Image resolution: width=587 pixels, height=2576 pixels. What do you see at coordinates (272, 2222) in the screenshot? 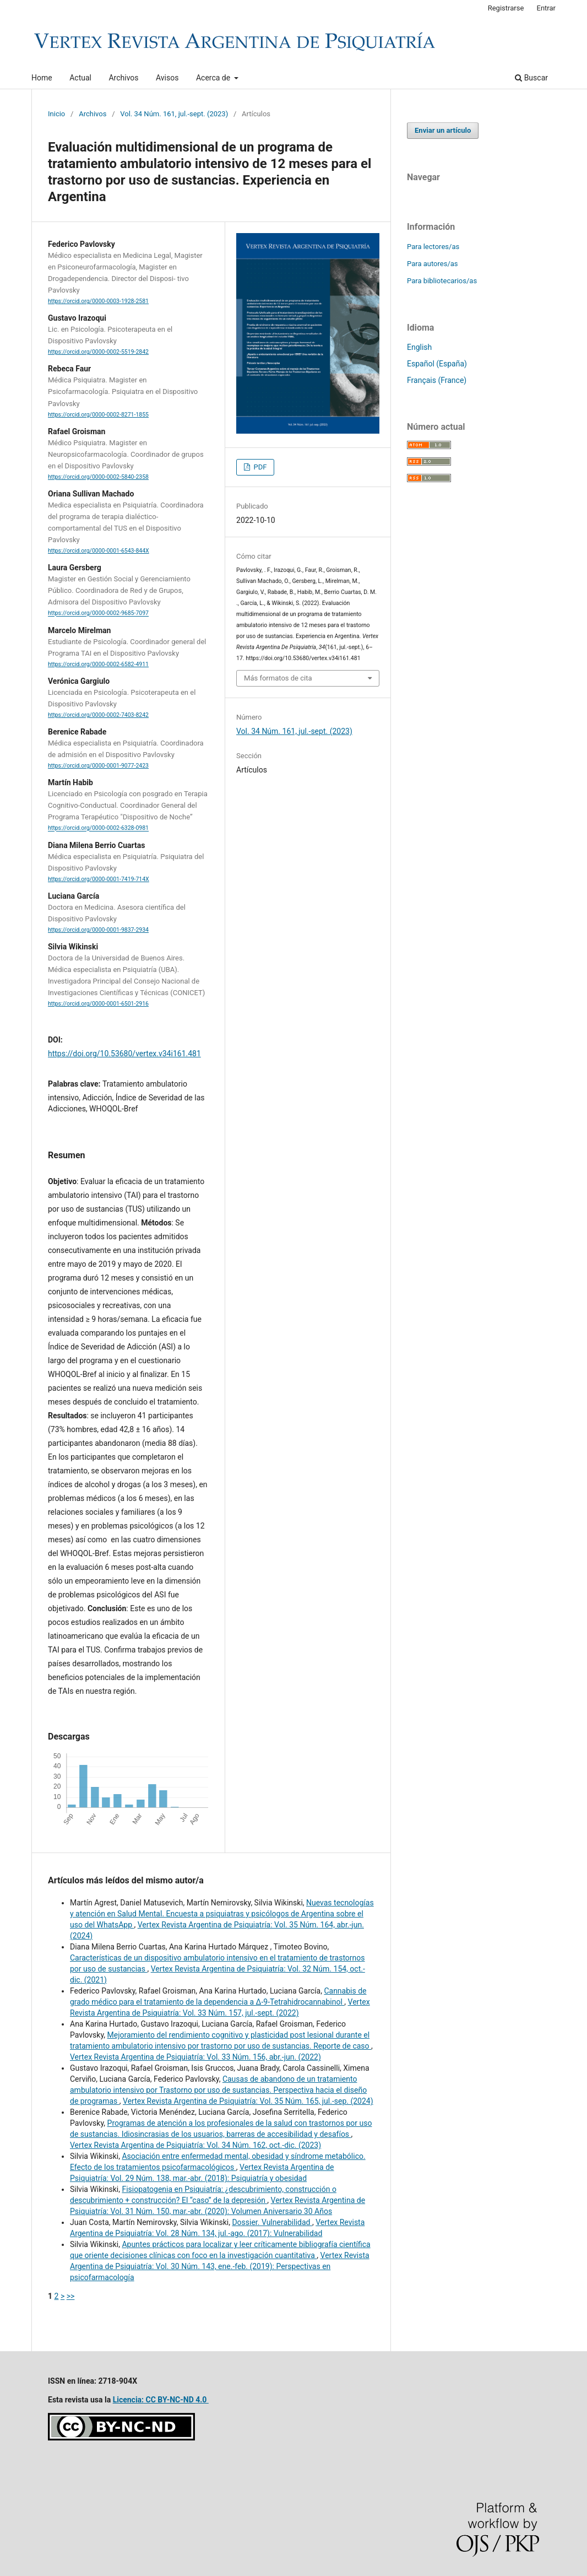
I see `Dossier. Vulnerabilidad` at bounding box center [272, 2222].